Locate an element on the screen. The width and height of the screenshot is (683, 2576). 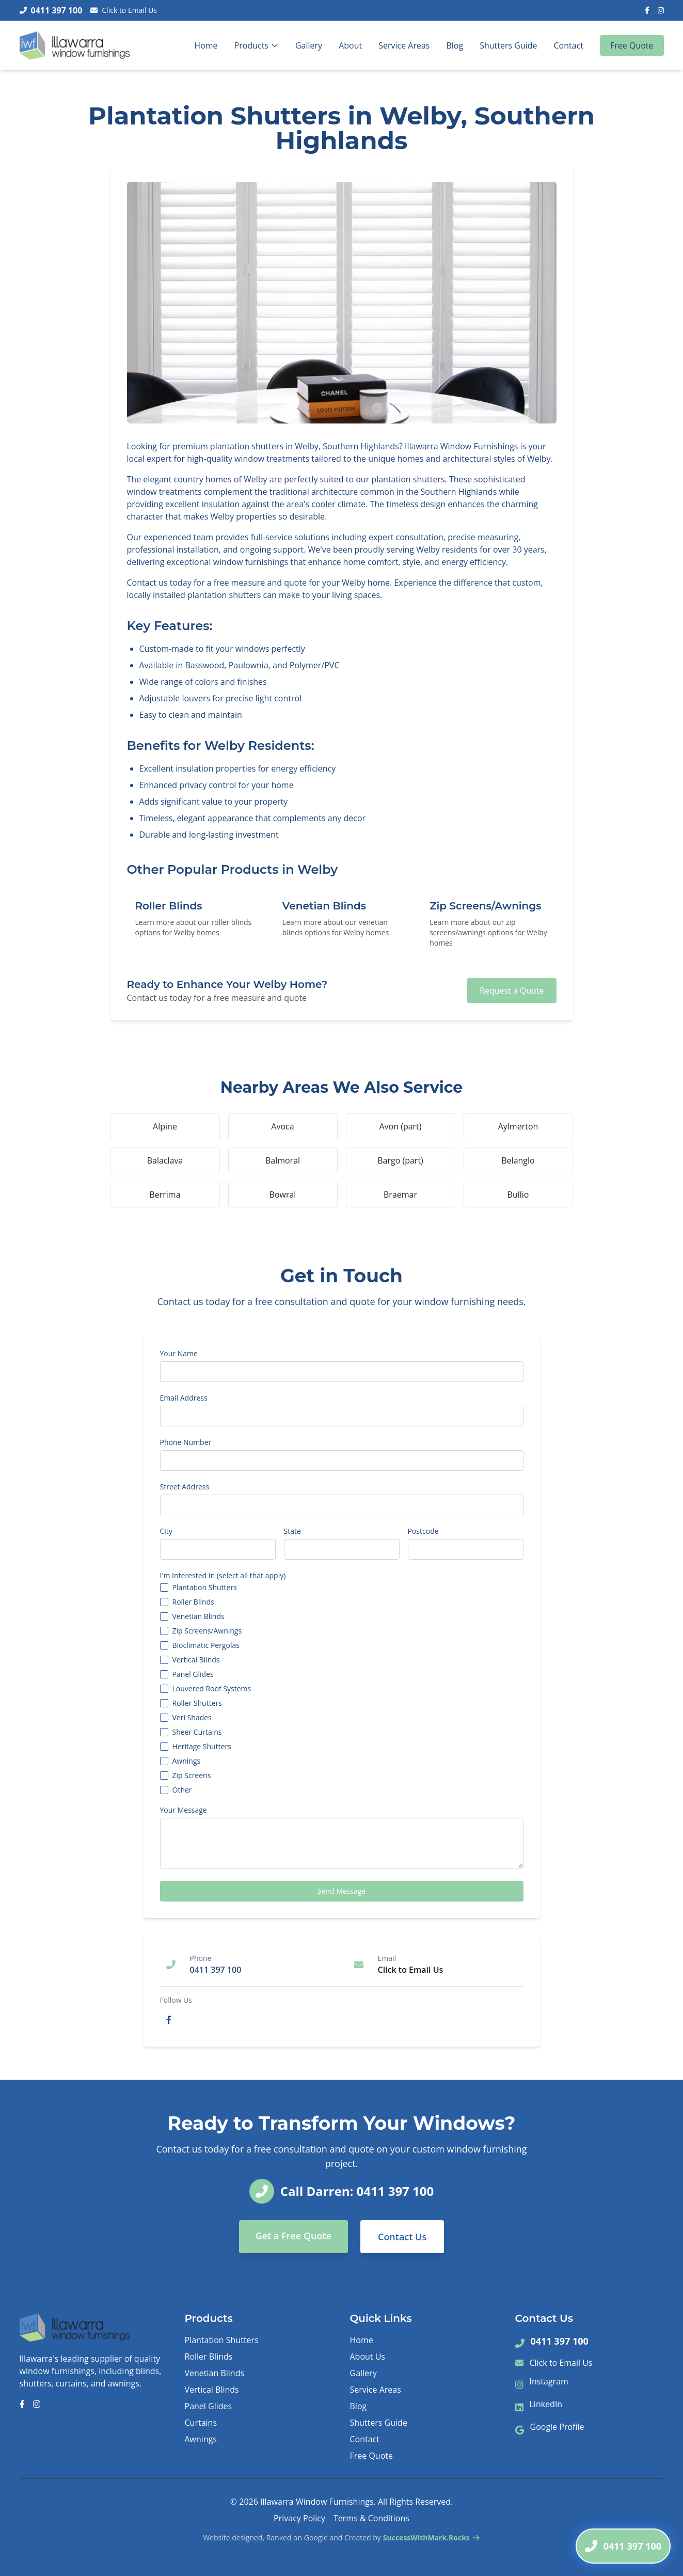
About is located at coordinates (350, 45).